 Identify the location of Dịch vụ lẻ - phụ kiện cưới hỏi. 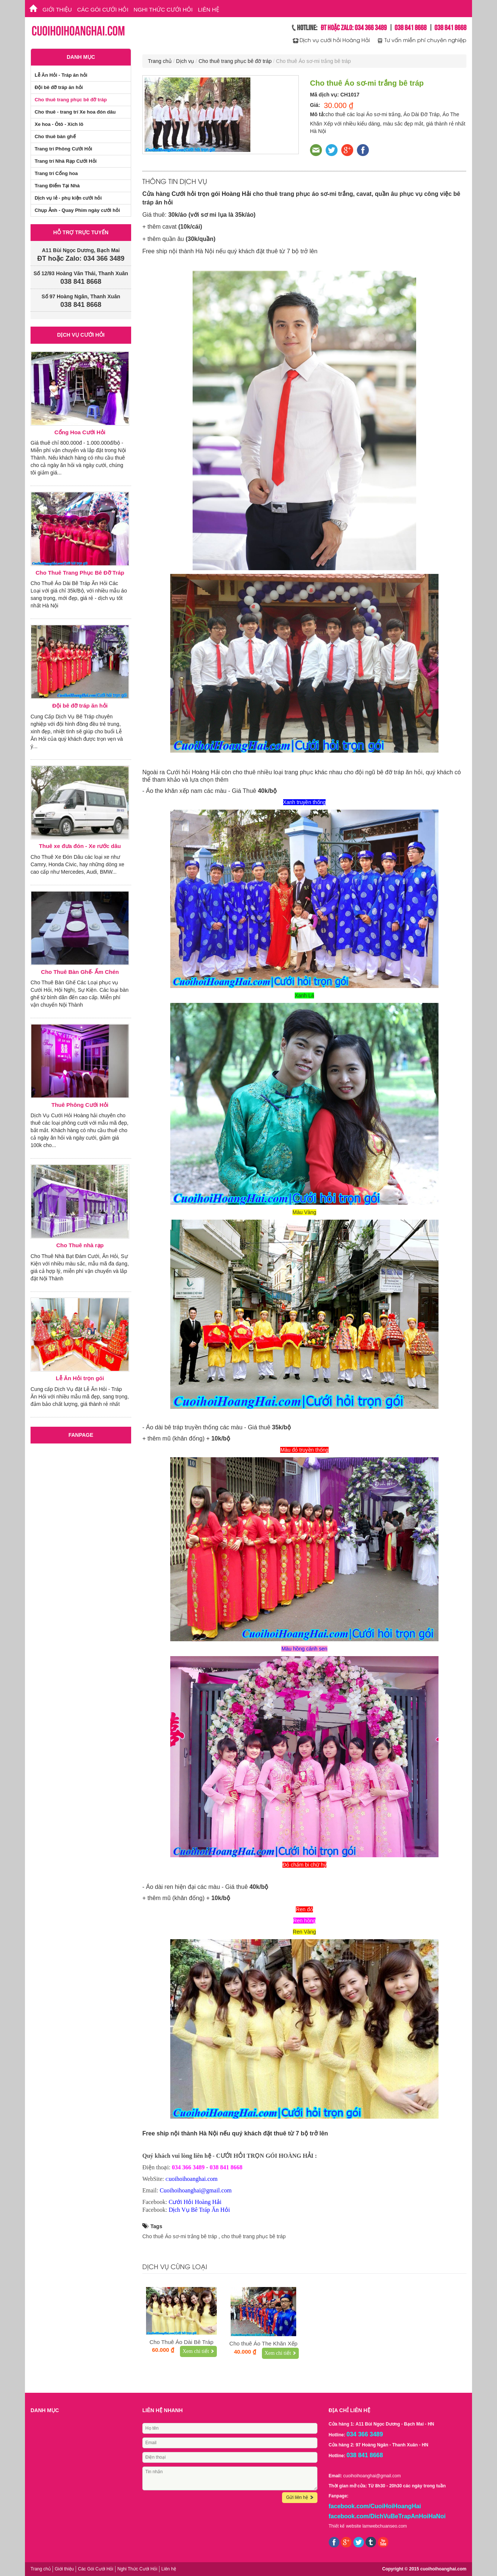
(68, 198).